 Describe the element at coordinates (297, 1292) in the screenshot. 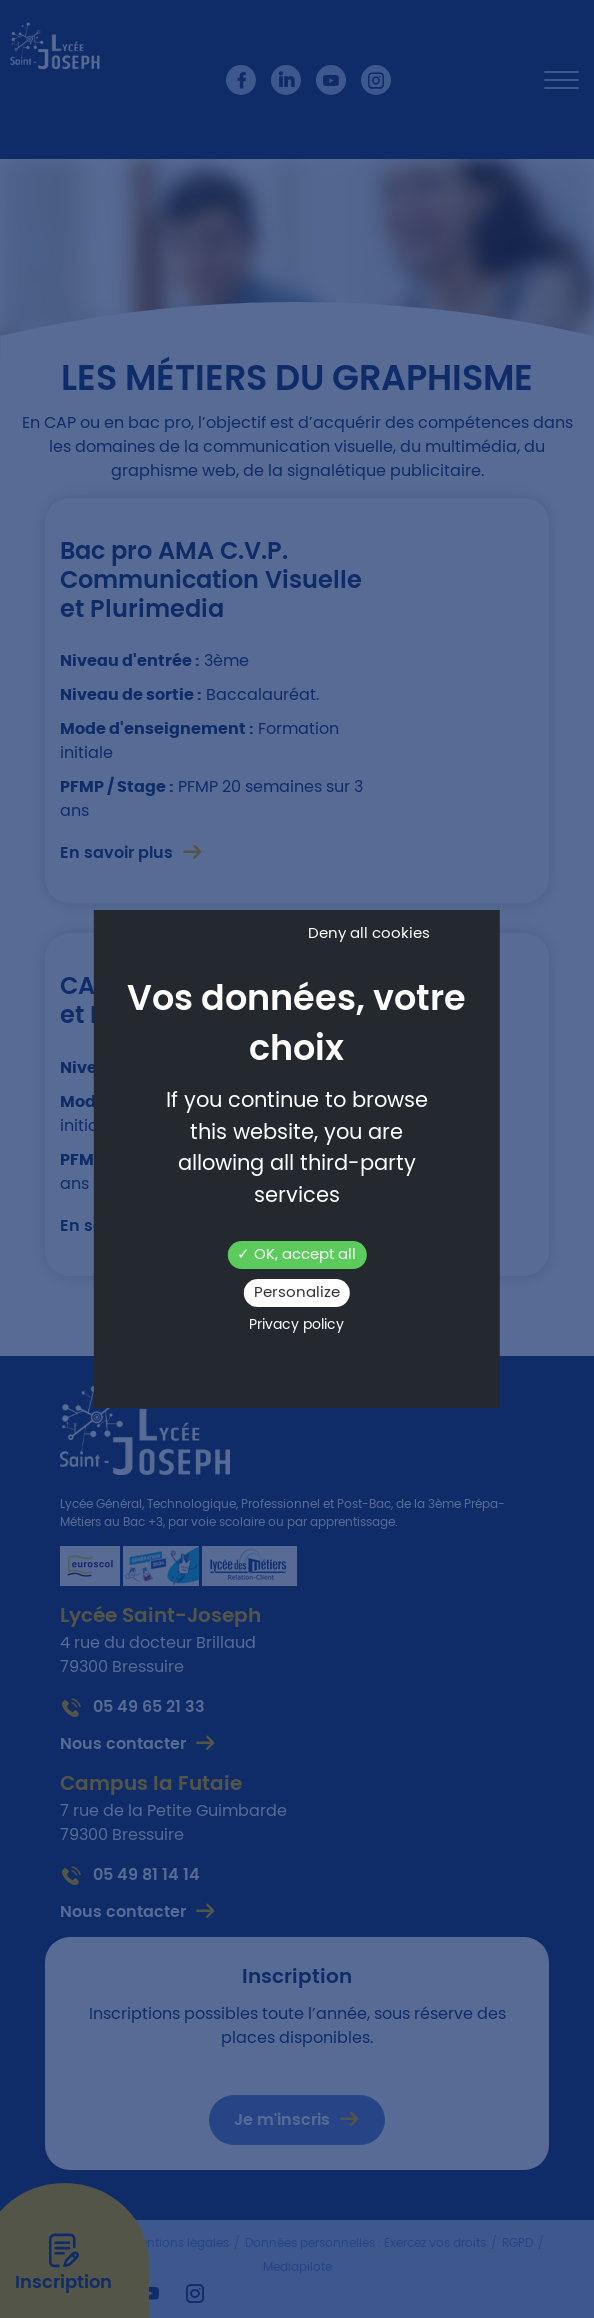

I see `Personalize` at that location.